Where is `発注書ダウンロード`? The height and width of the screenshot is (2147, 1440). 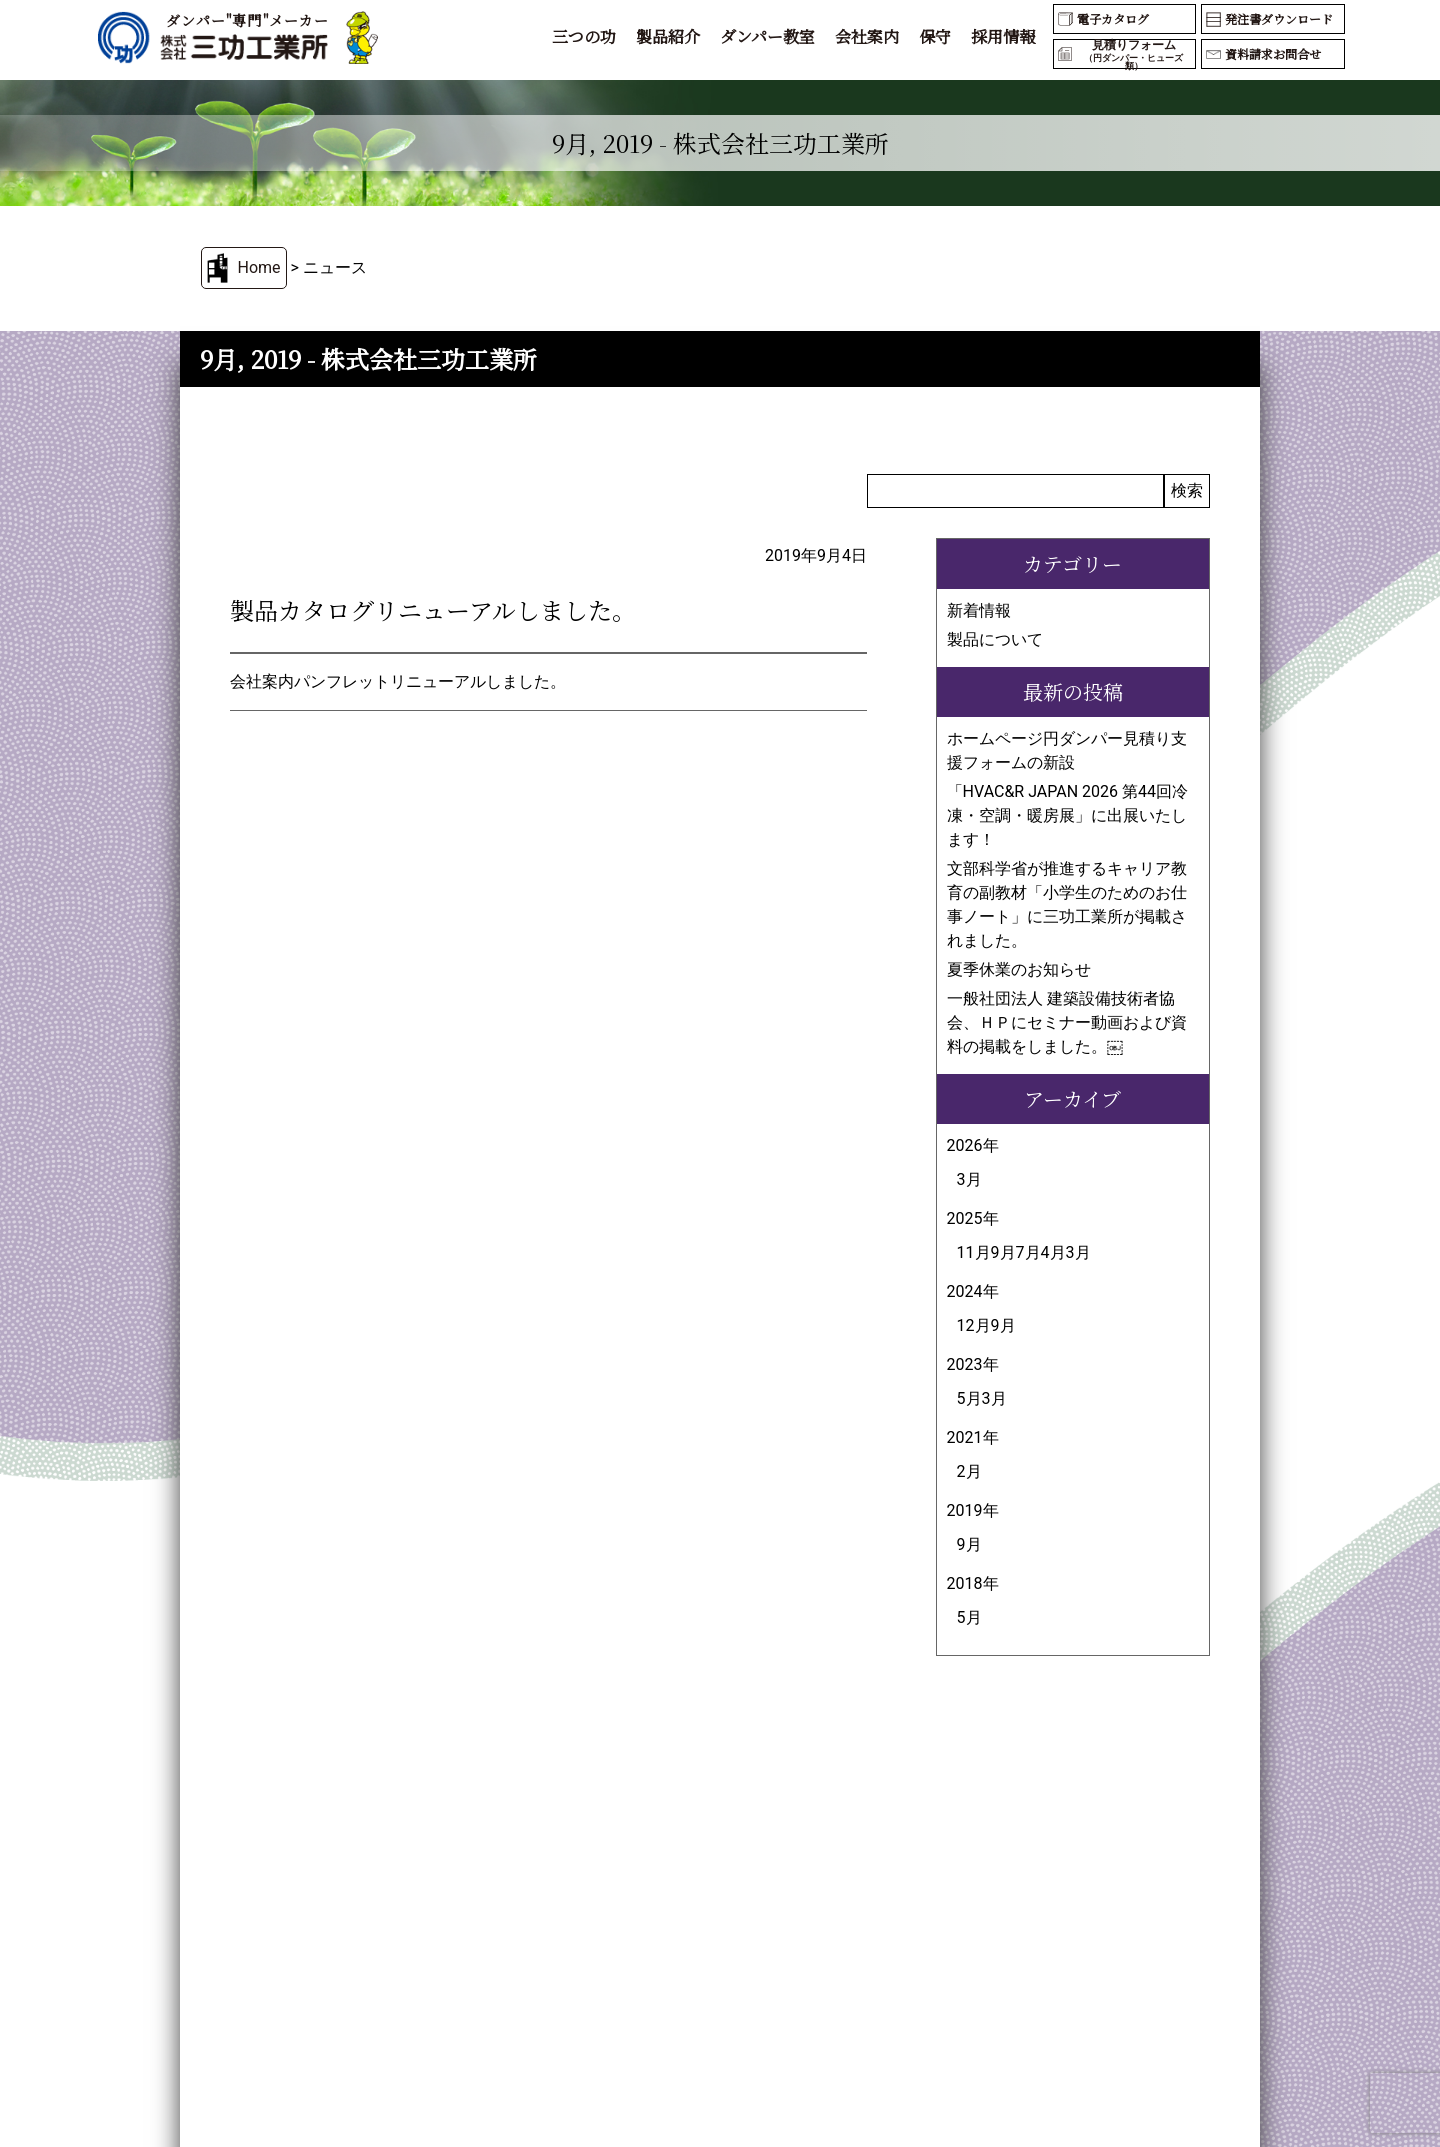 発注書ダウンロード is located at coordinates (1279, 18).